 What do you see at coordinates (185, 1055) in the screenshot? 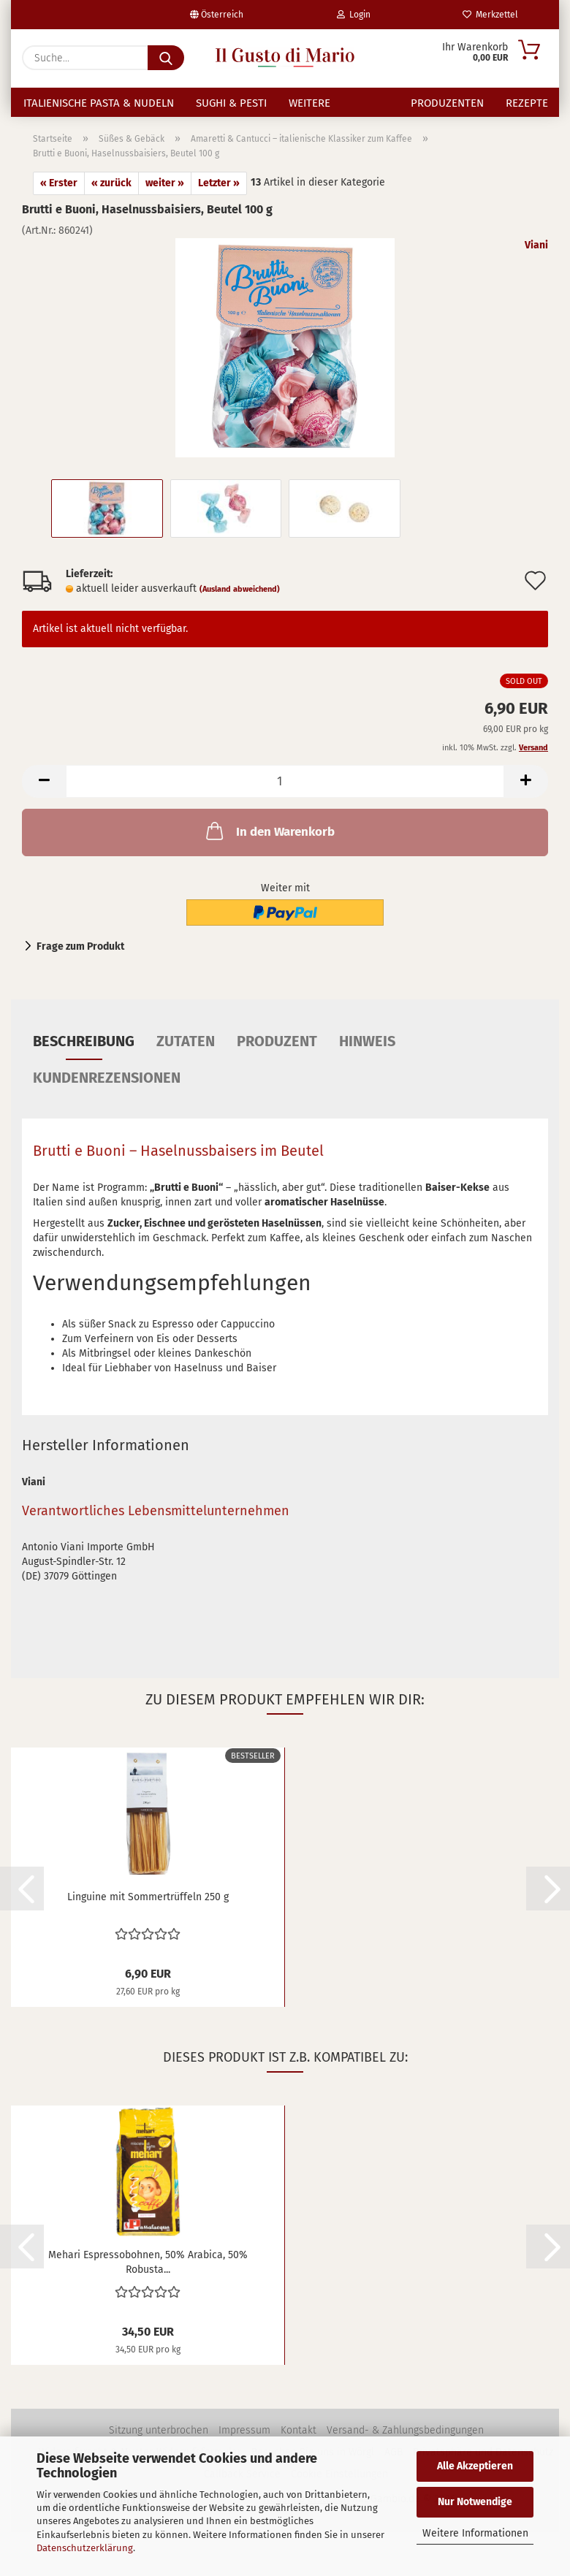
I see `Zutaten` at bounding box center [185, 1055].